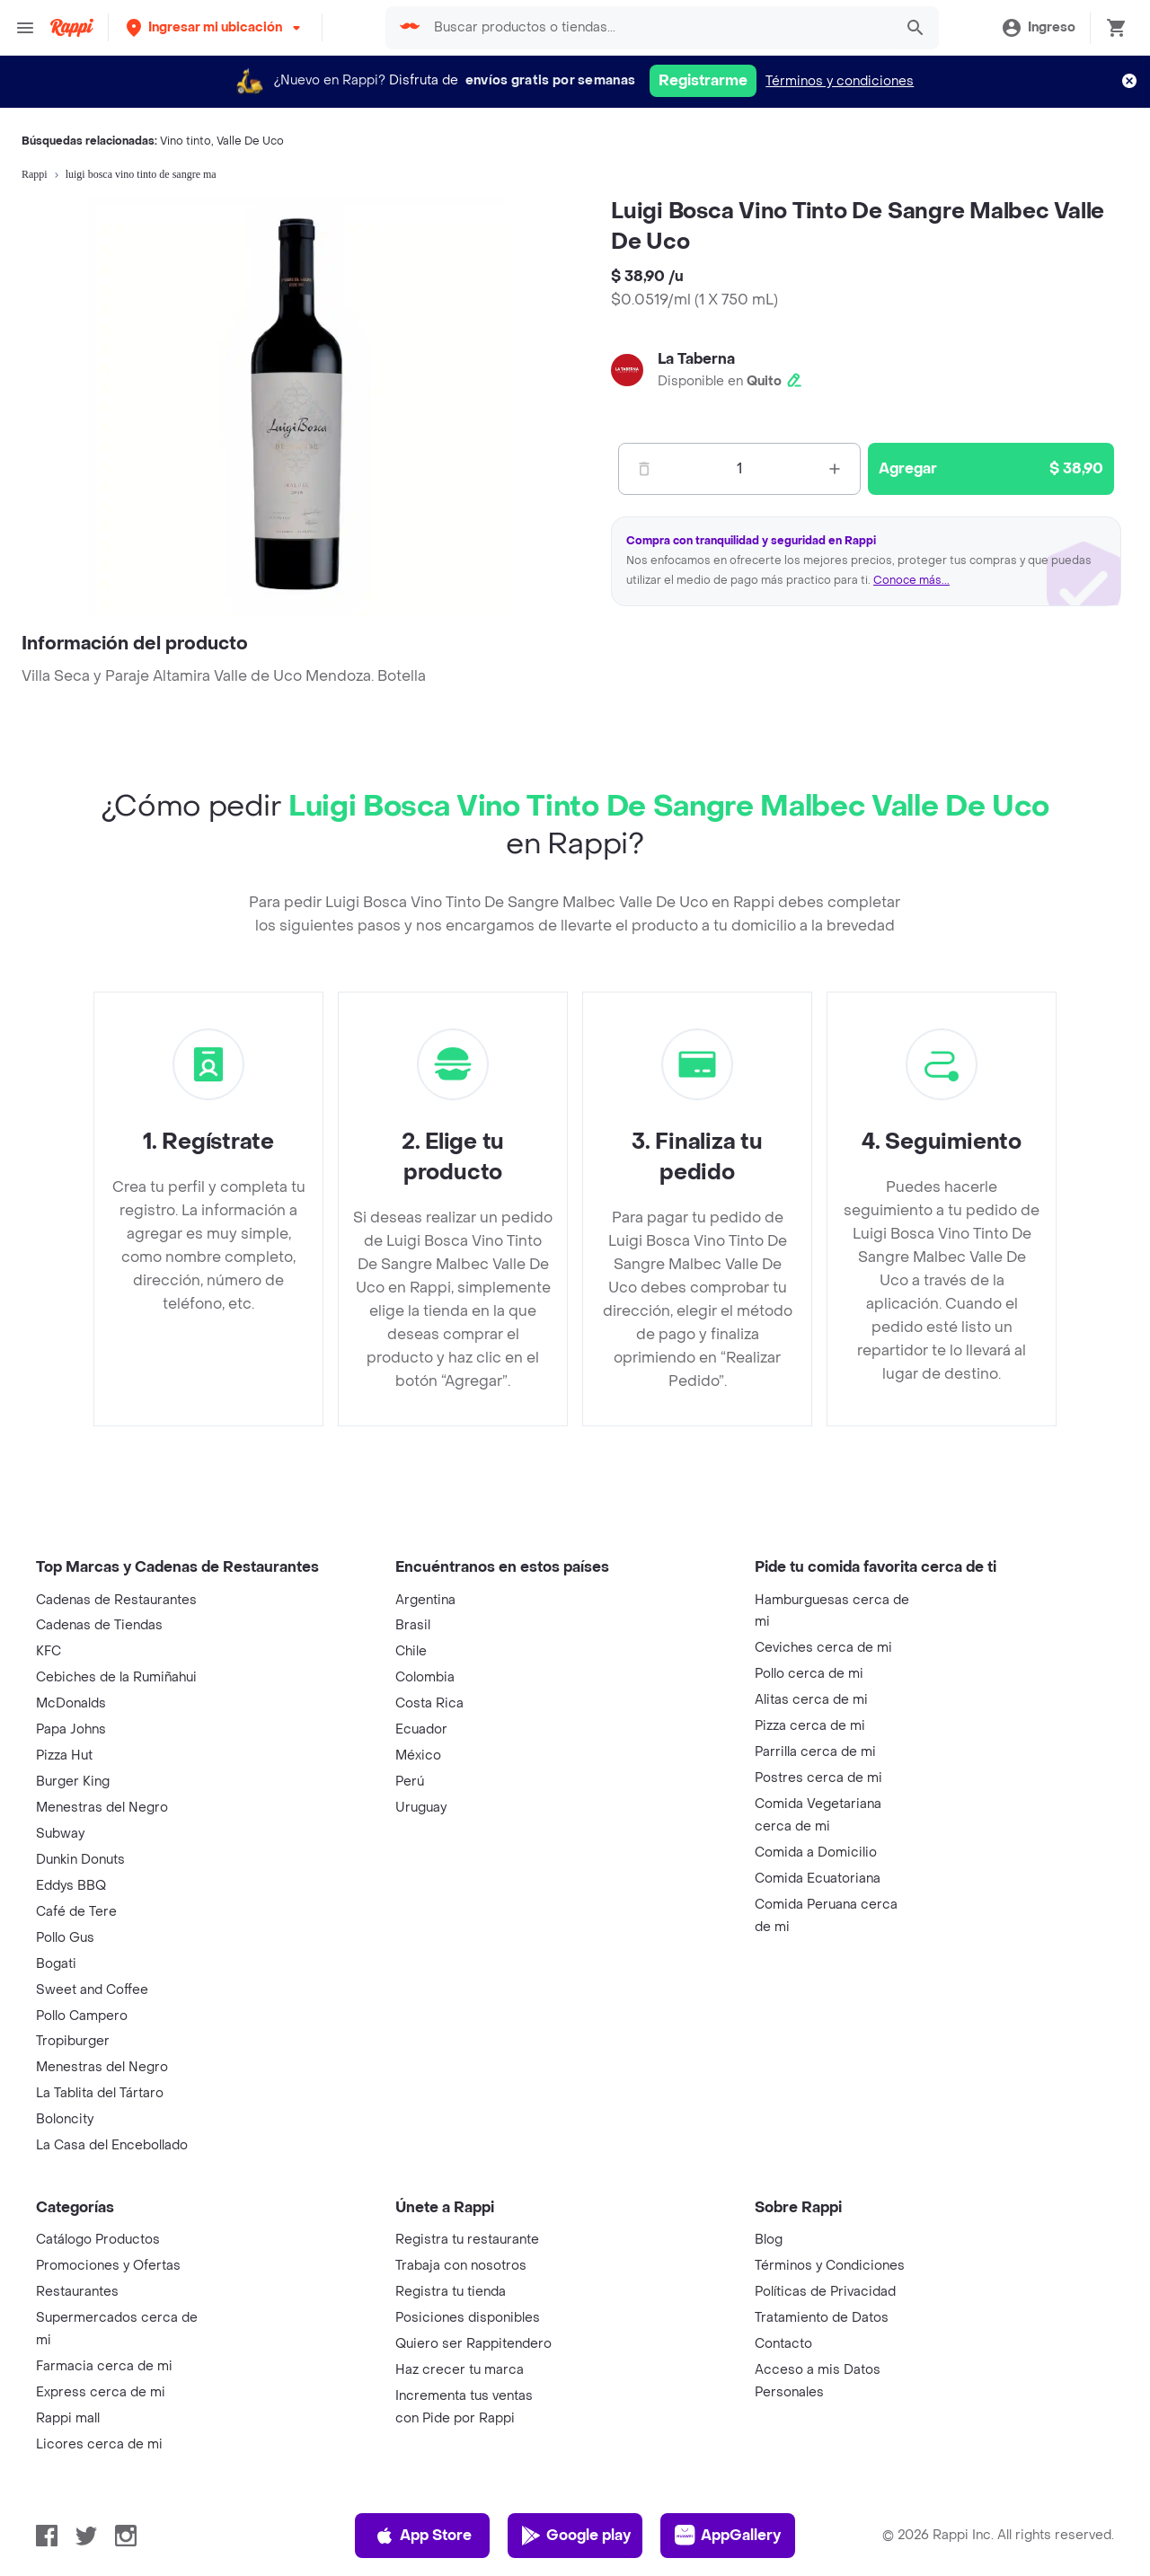 Image resolution: width=1150 pixels, height=2576 pixels. Describe the element at coordinates (102, 1807) in the screenshot. I see `Menestras del Negro` at that location.